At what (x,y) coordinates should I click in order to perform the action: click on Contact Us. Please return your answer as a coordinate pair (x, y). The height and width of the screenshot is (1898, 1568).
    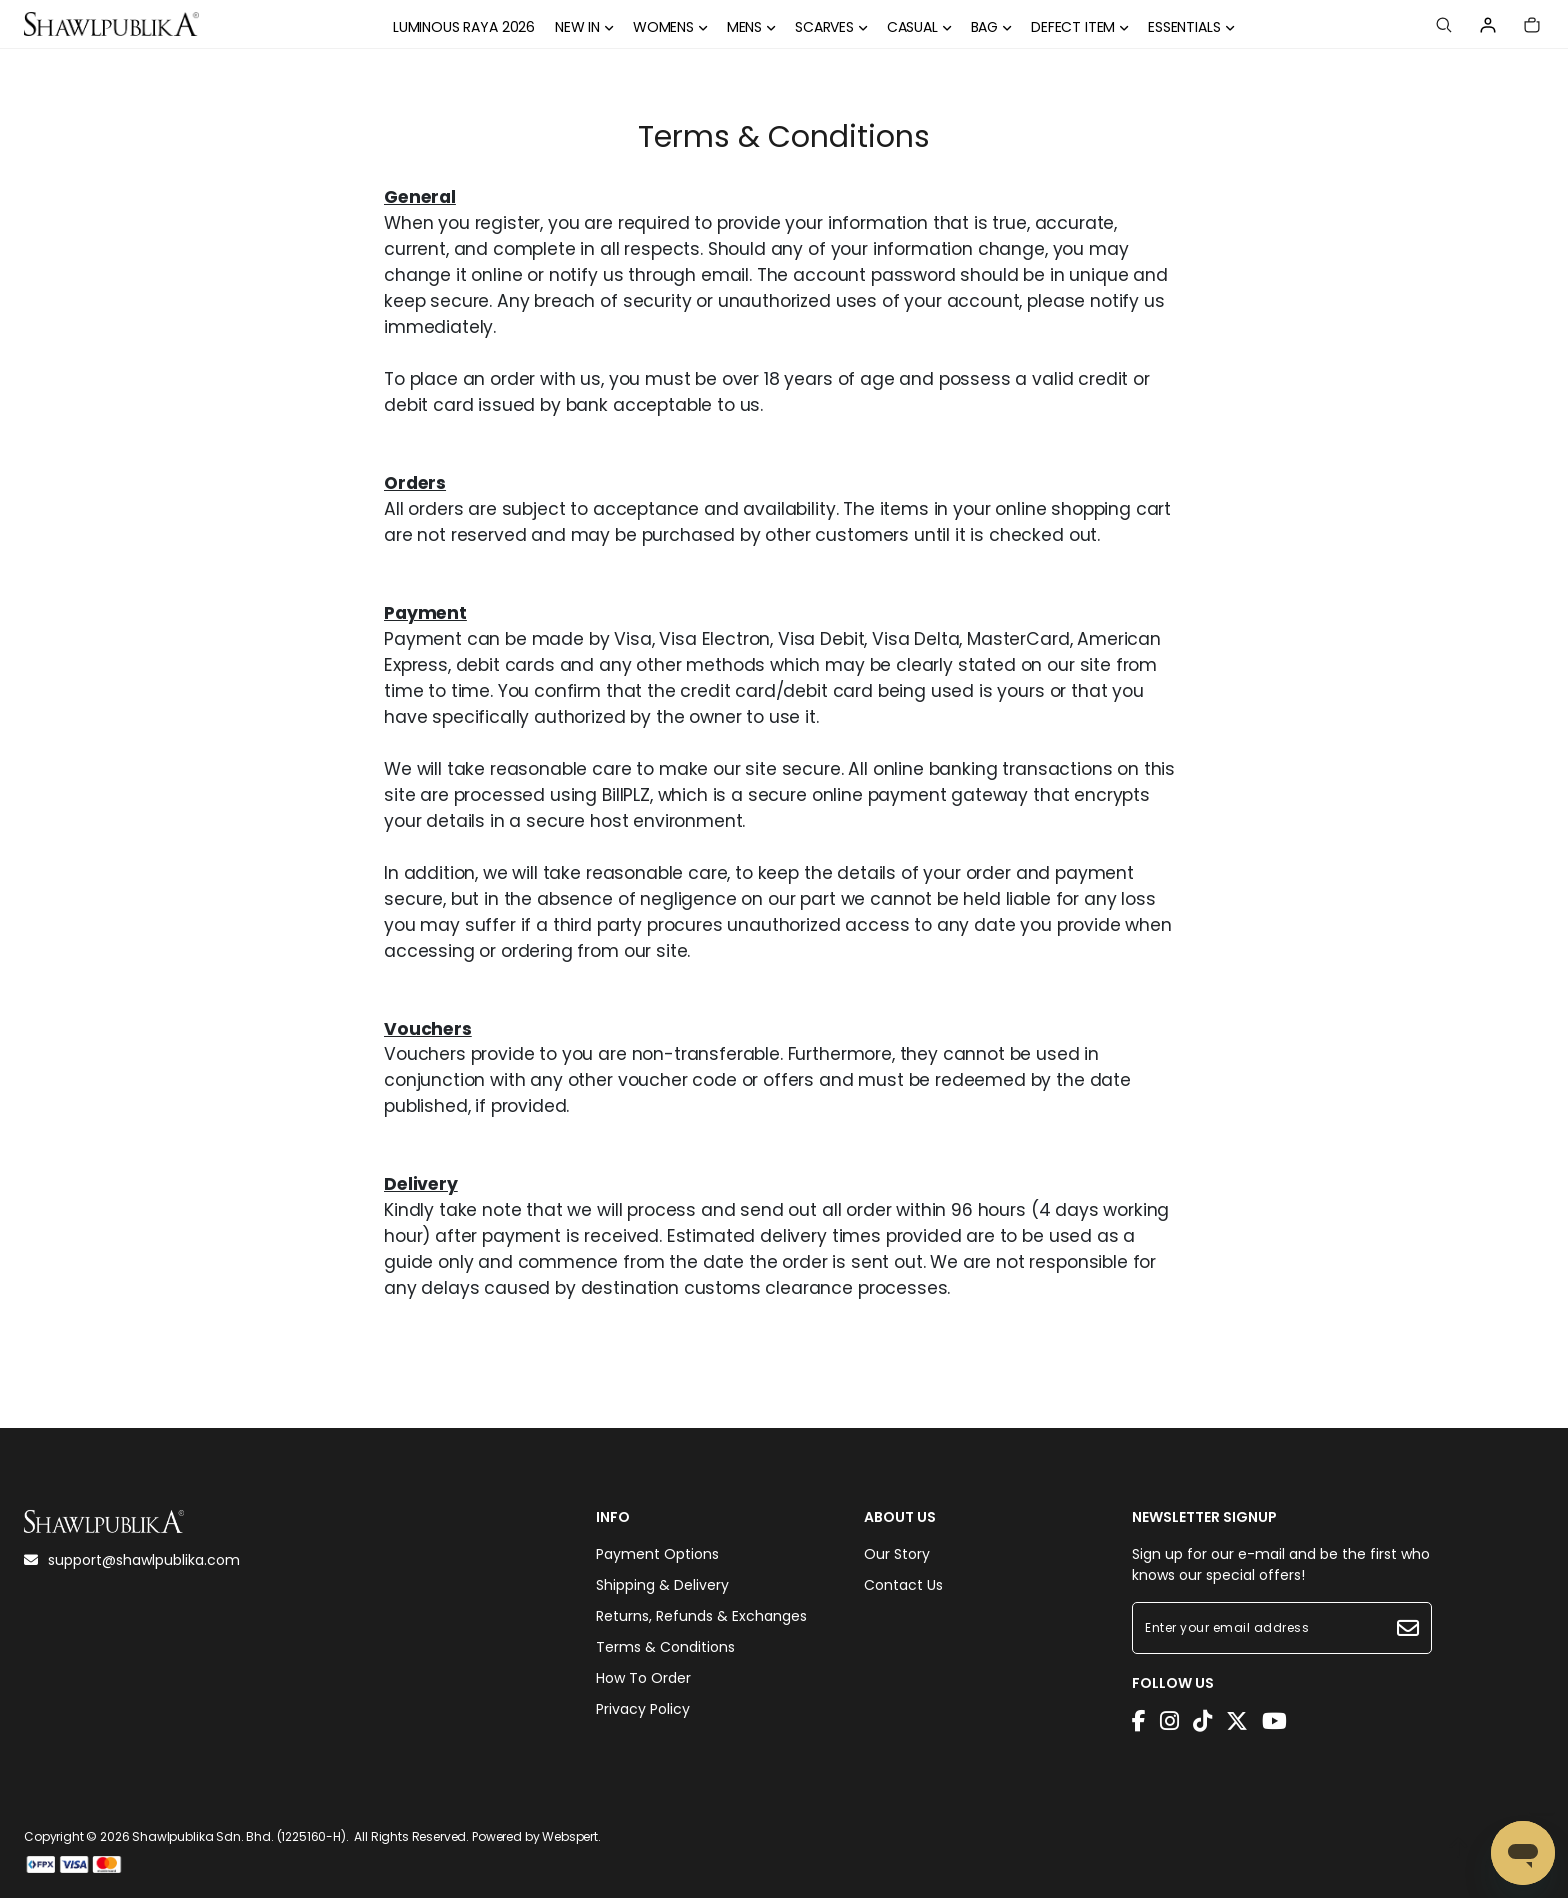
    Looking at the image, I should click on (903, 1585).